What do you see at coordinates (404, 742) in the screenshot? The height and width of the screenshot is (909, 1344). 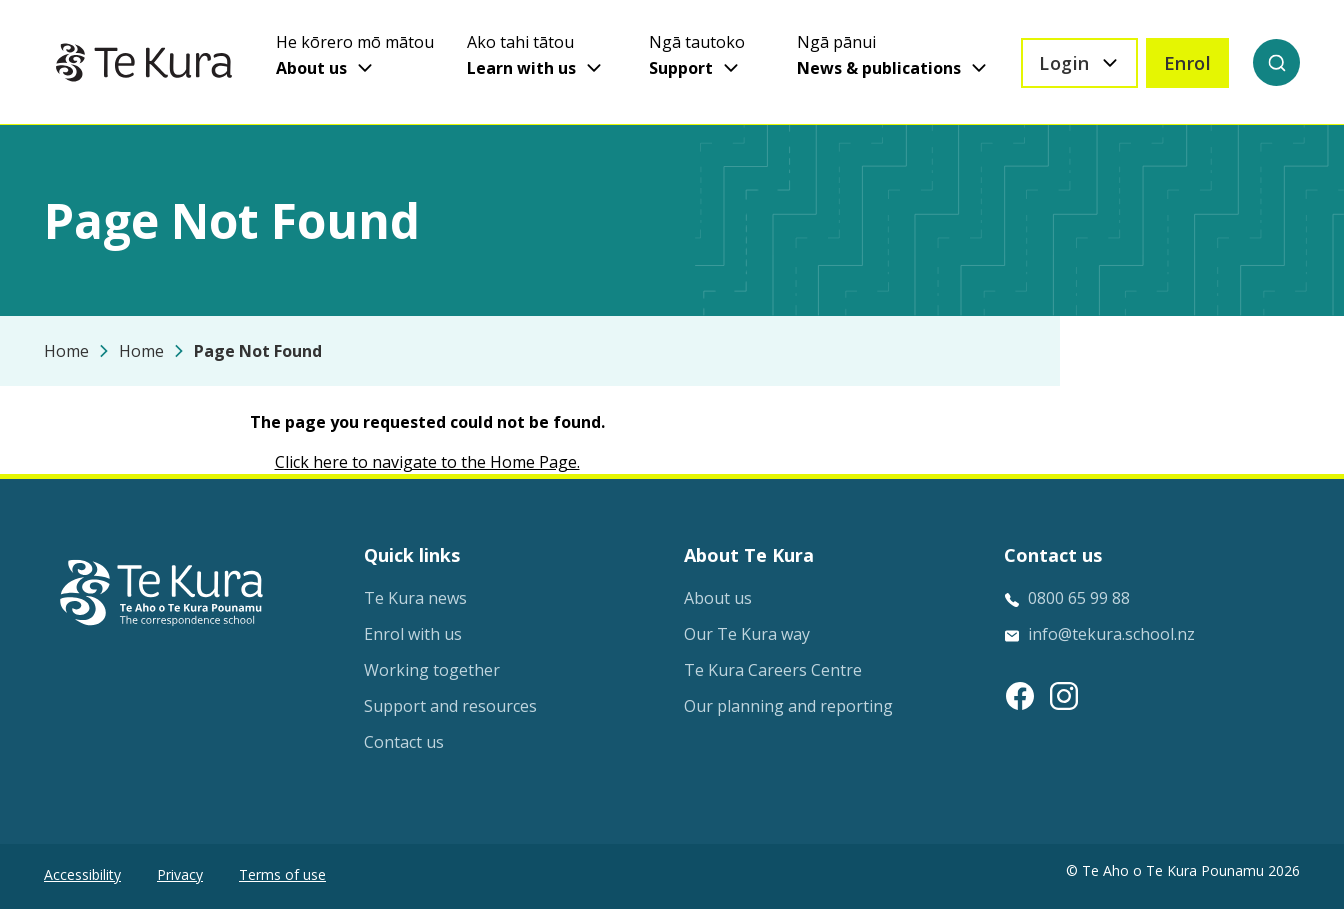 I see `Contact us` at bounding box center [404, 742].